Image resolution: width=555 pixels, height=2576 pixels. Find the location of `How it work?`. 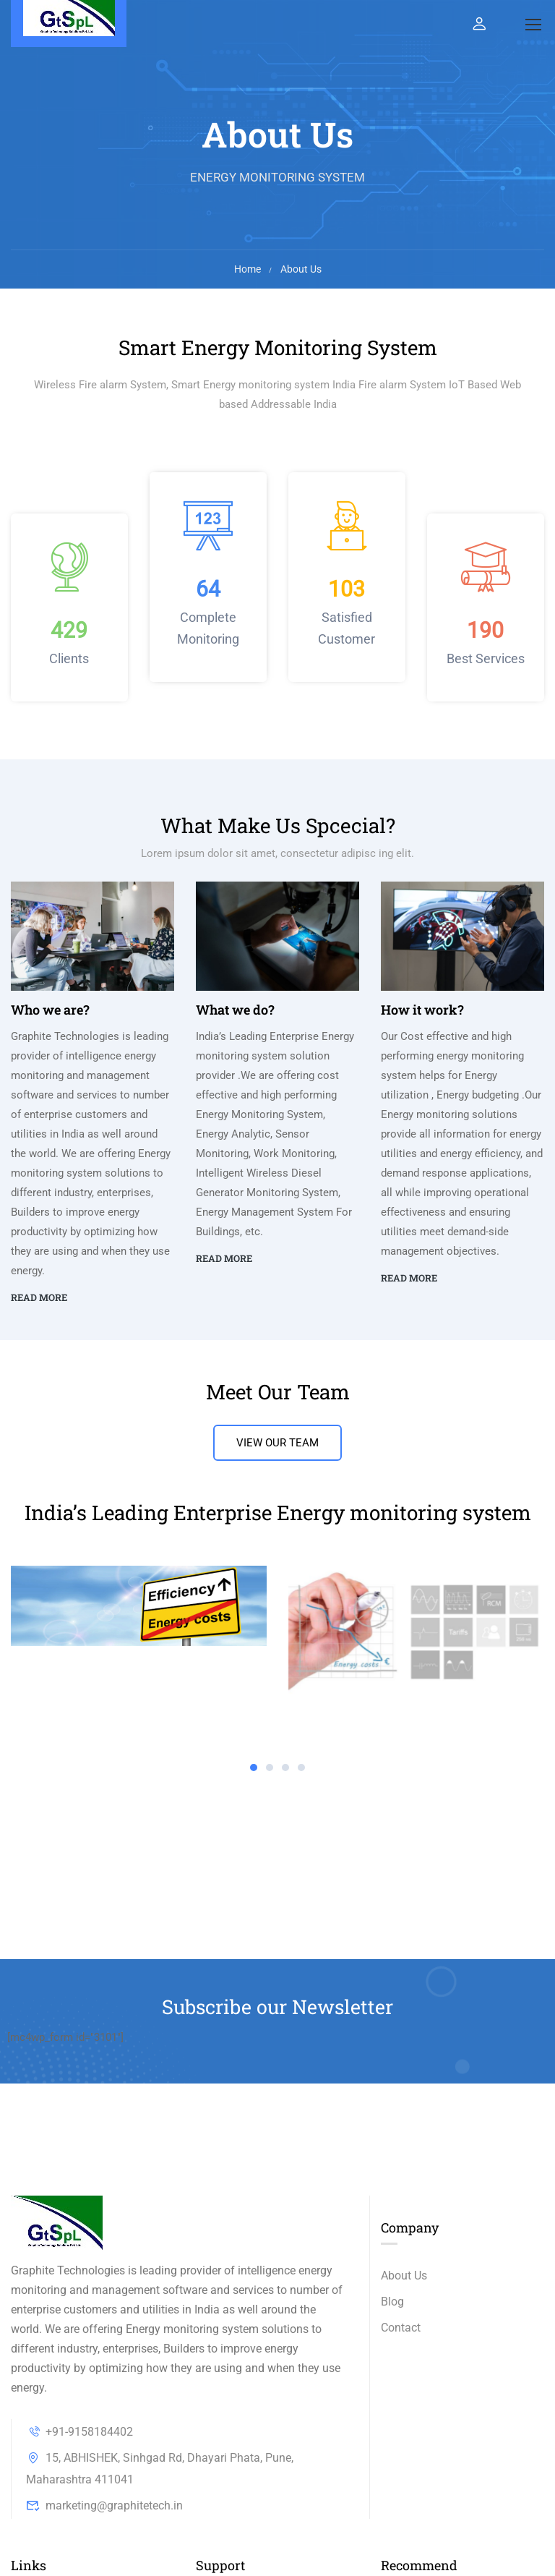

How it work? is located at coordinates (422, 1009).